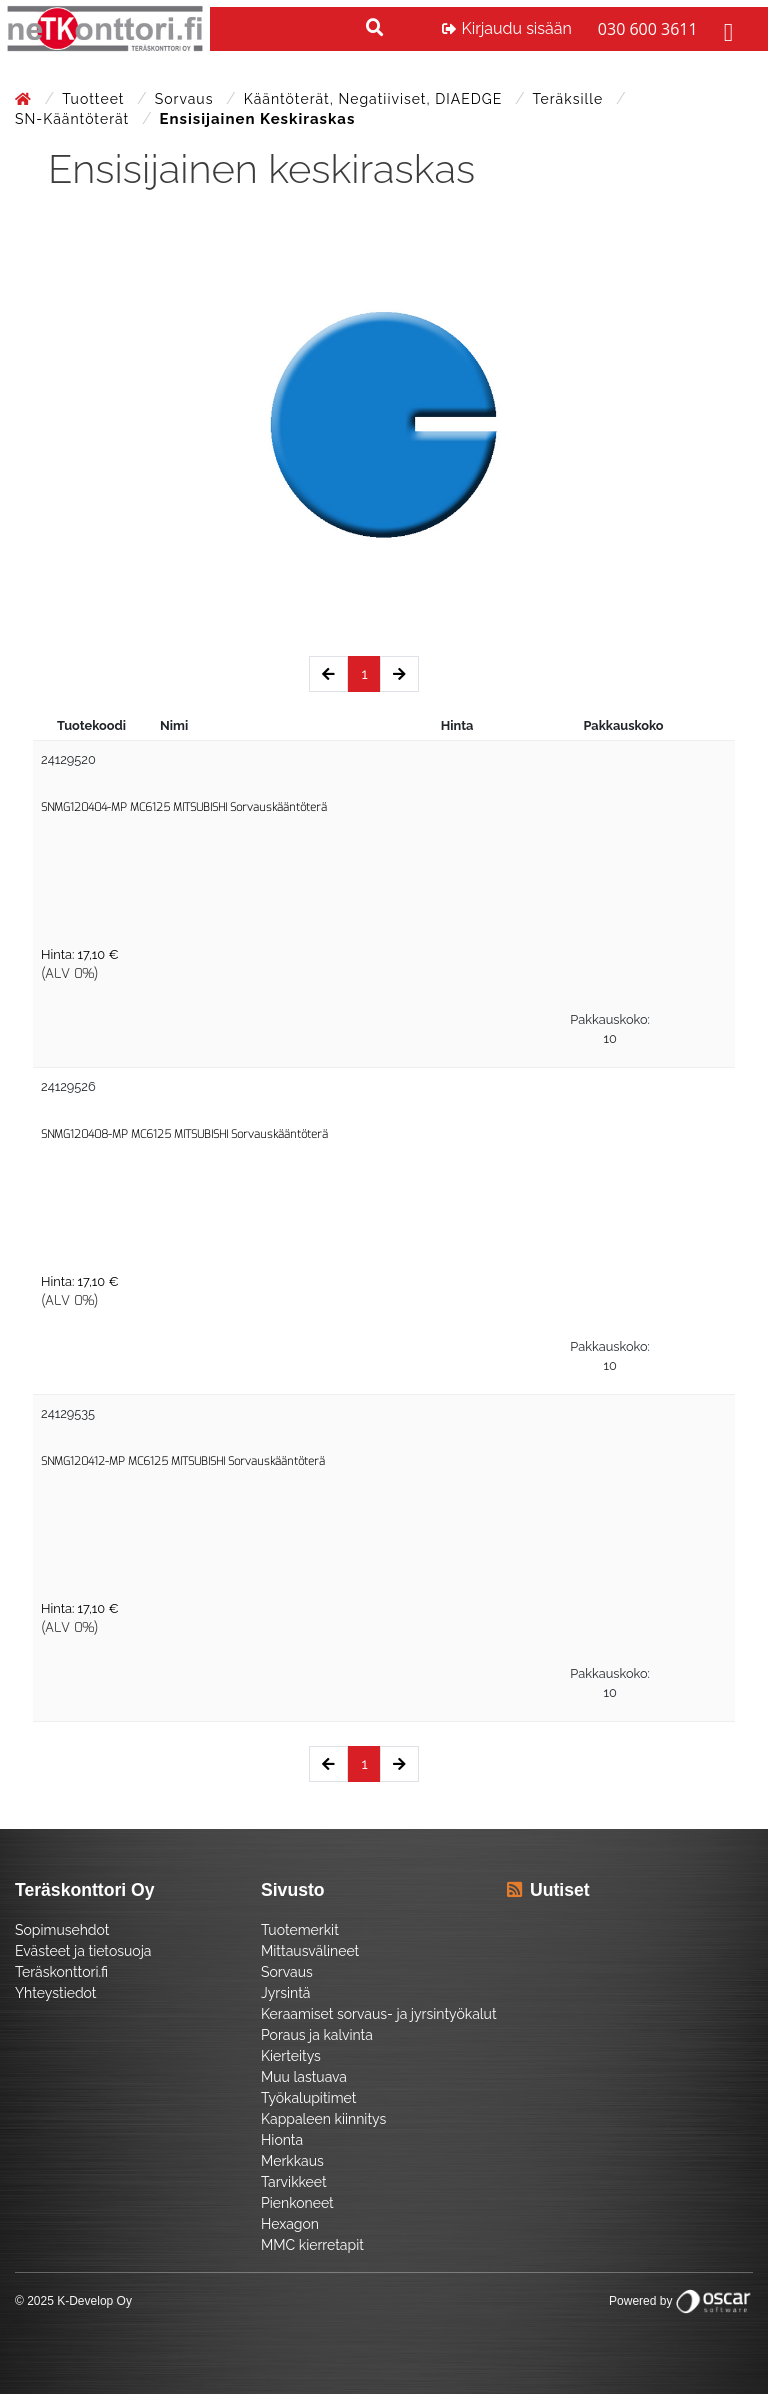 Image resolution: width=768 pixels, height=2394 pixels. I want to click on [Toggle navigation], so click(726, 29).